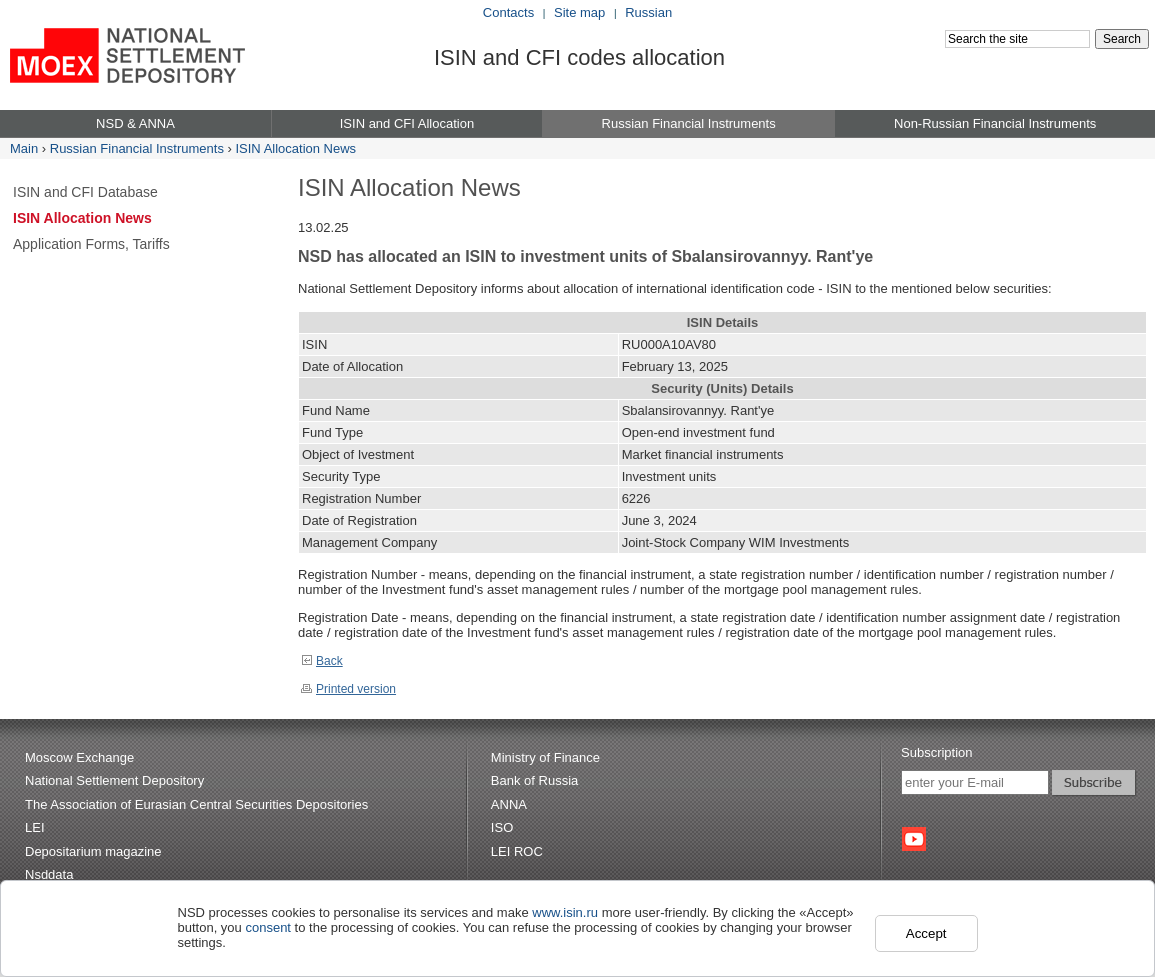 This screenshot has width=1155, height=977. I want to click on Site map, so click(579, 12).